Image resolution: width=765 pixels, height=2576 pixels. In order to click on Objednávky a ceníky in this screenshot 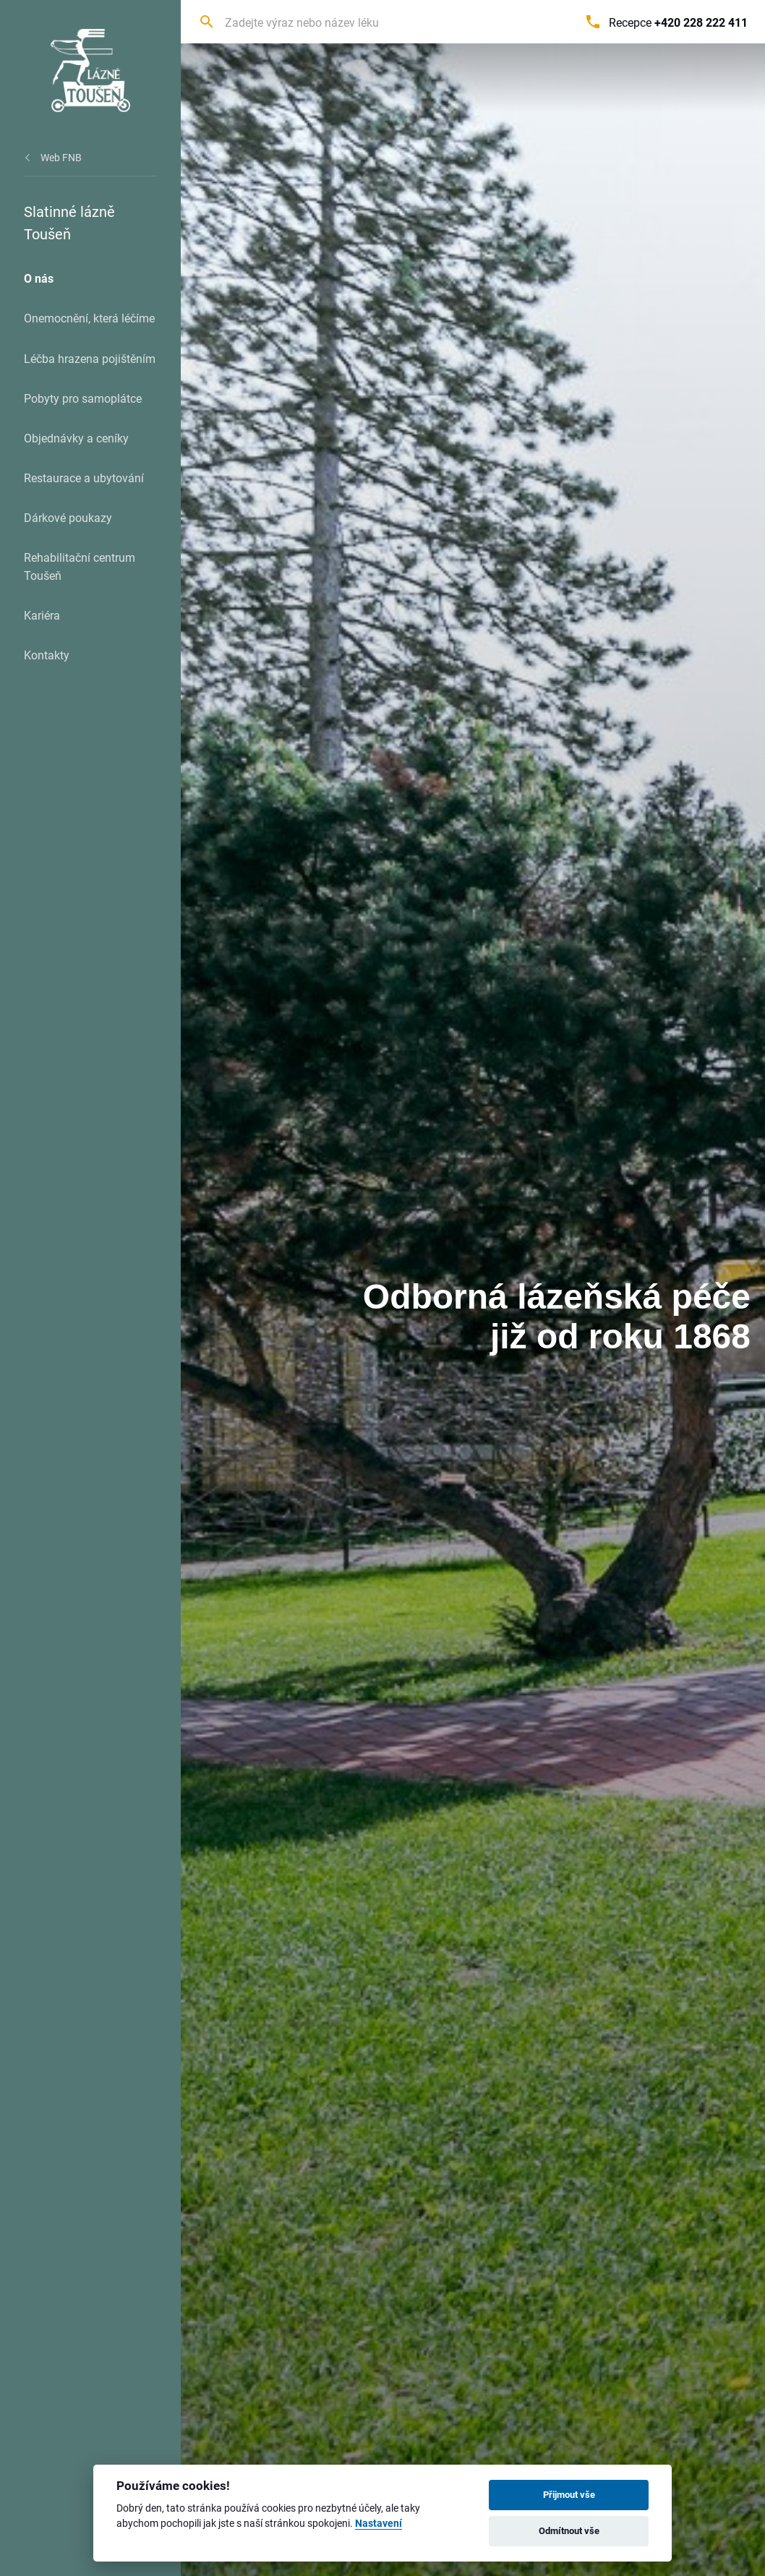, I will do `click(76, 437)`.